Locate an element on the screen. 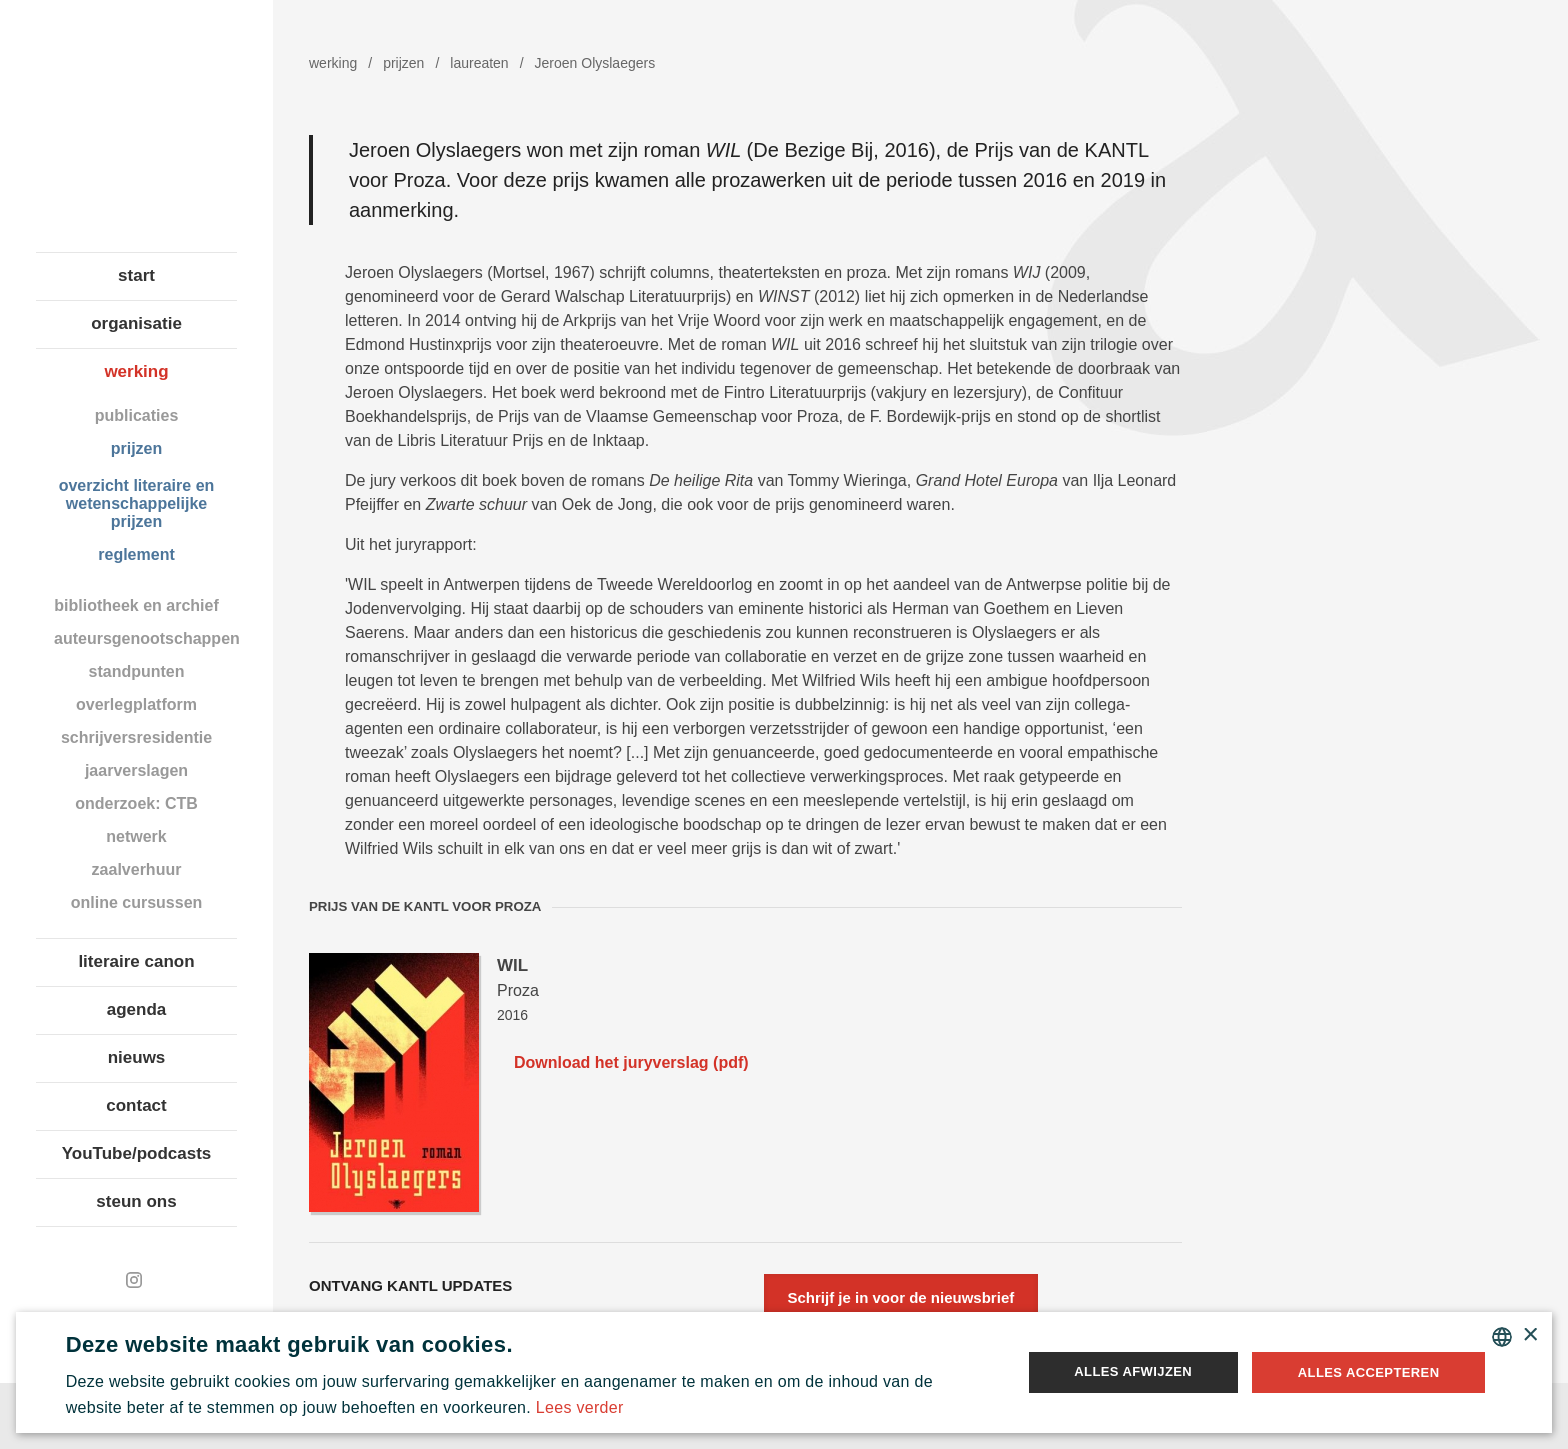 This screenshot has height=1449, width=1568. start is located at coordinates (136, 275).